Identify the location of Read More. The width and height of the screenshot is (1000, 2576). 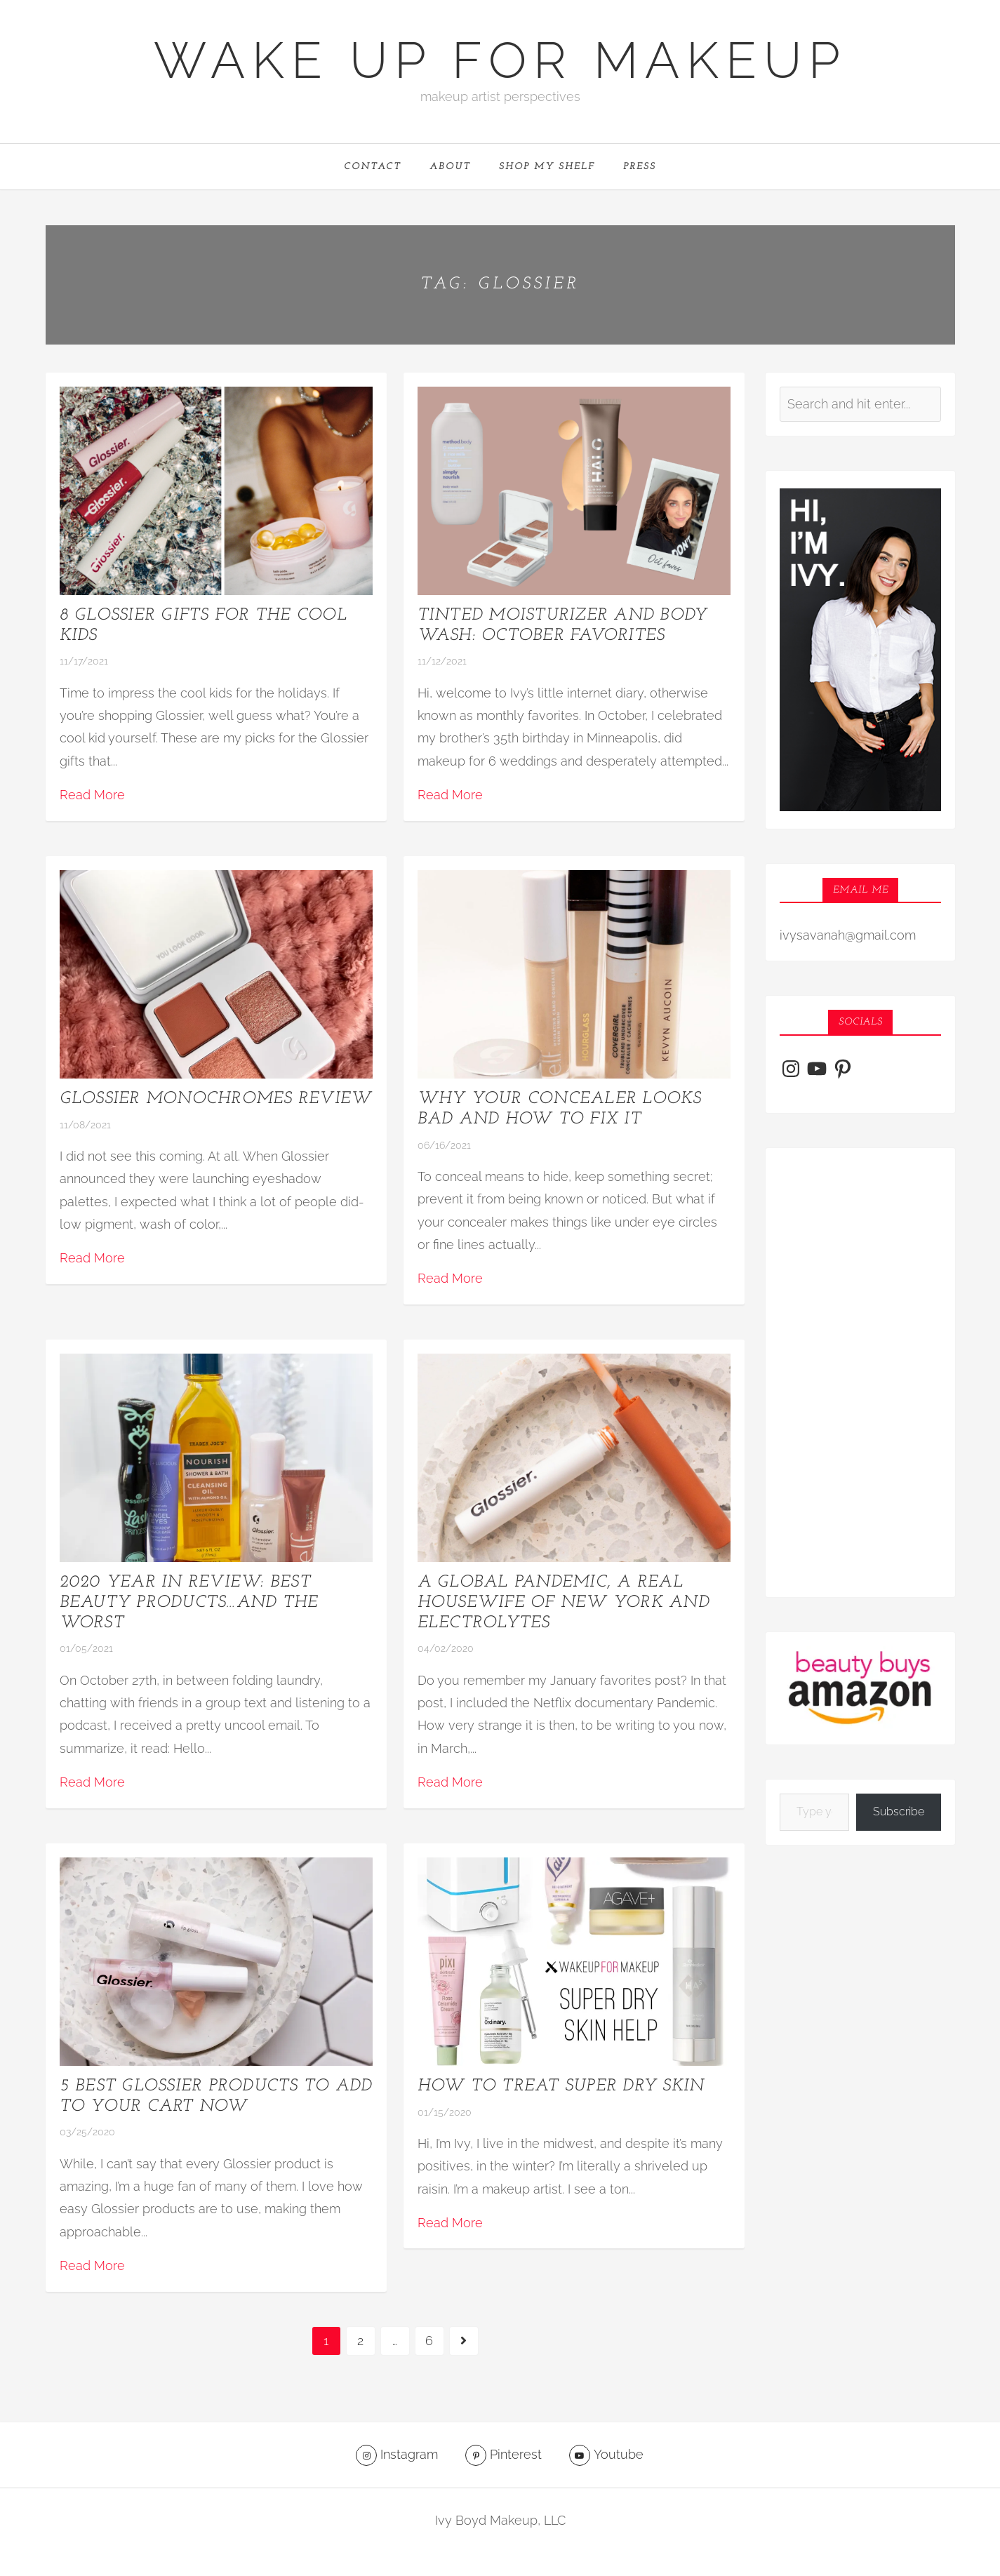
(92, 795).